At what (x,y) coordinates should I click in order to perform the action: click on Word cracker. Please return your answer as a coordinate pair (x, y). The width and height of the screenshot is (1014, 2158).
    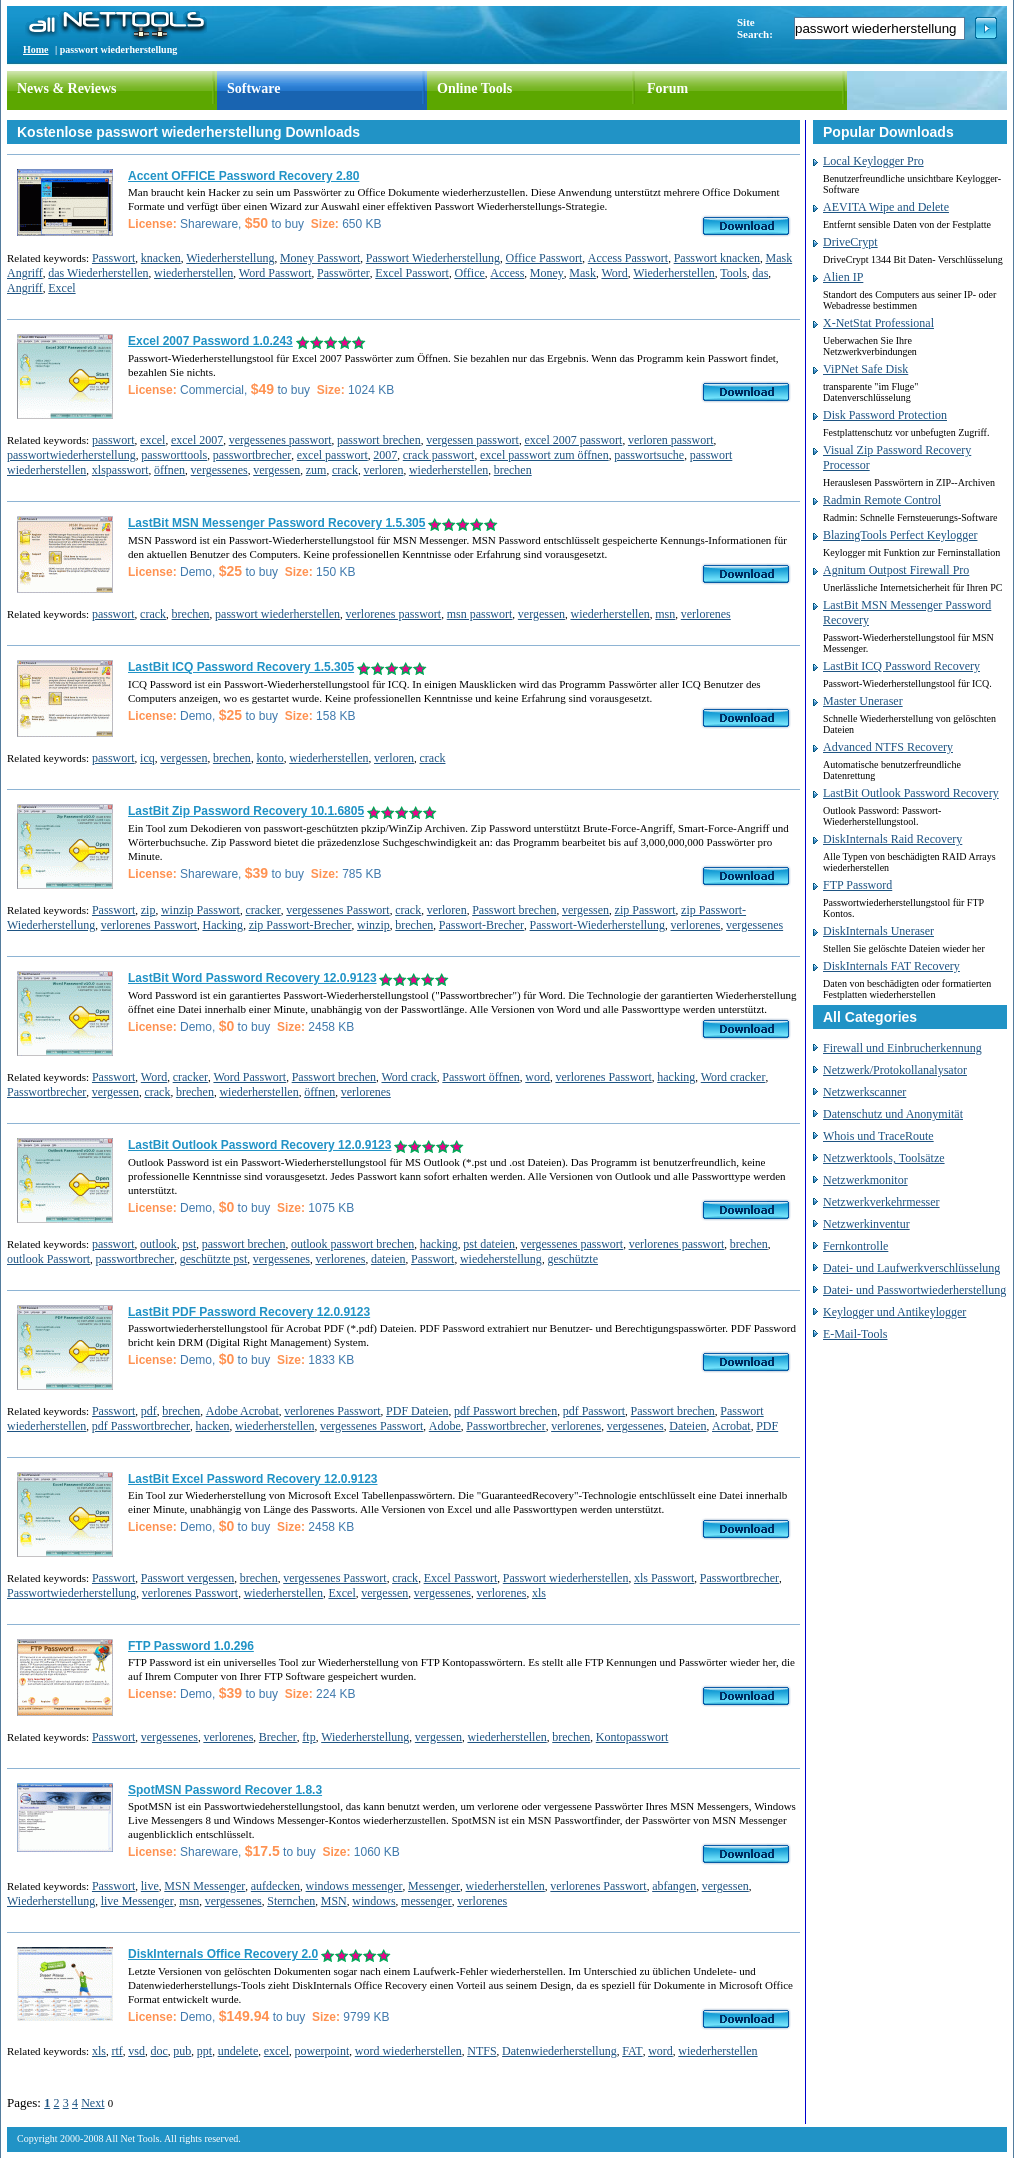
    Looking at the image, I should click on (733, 1077).